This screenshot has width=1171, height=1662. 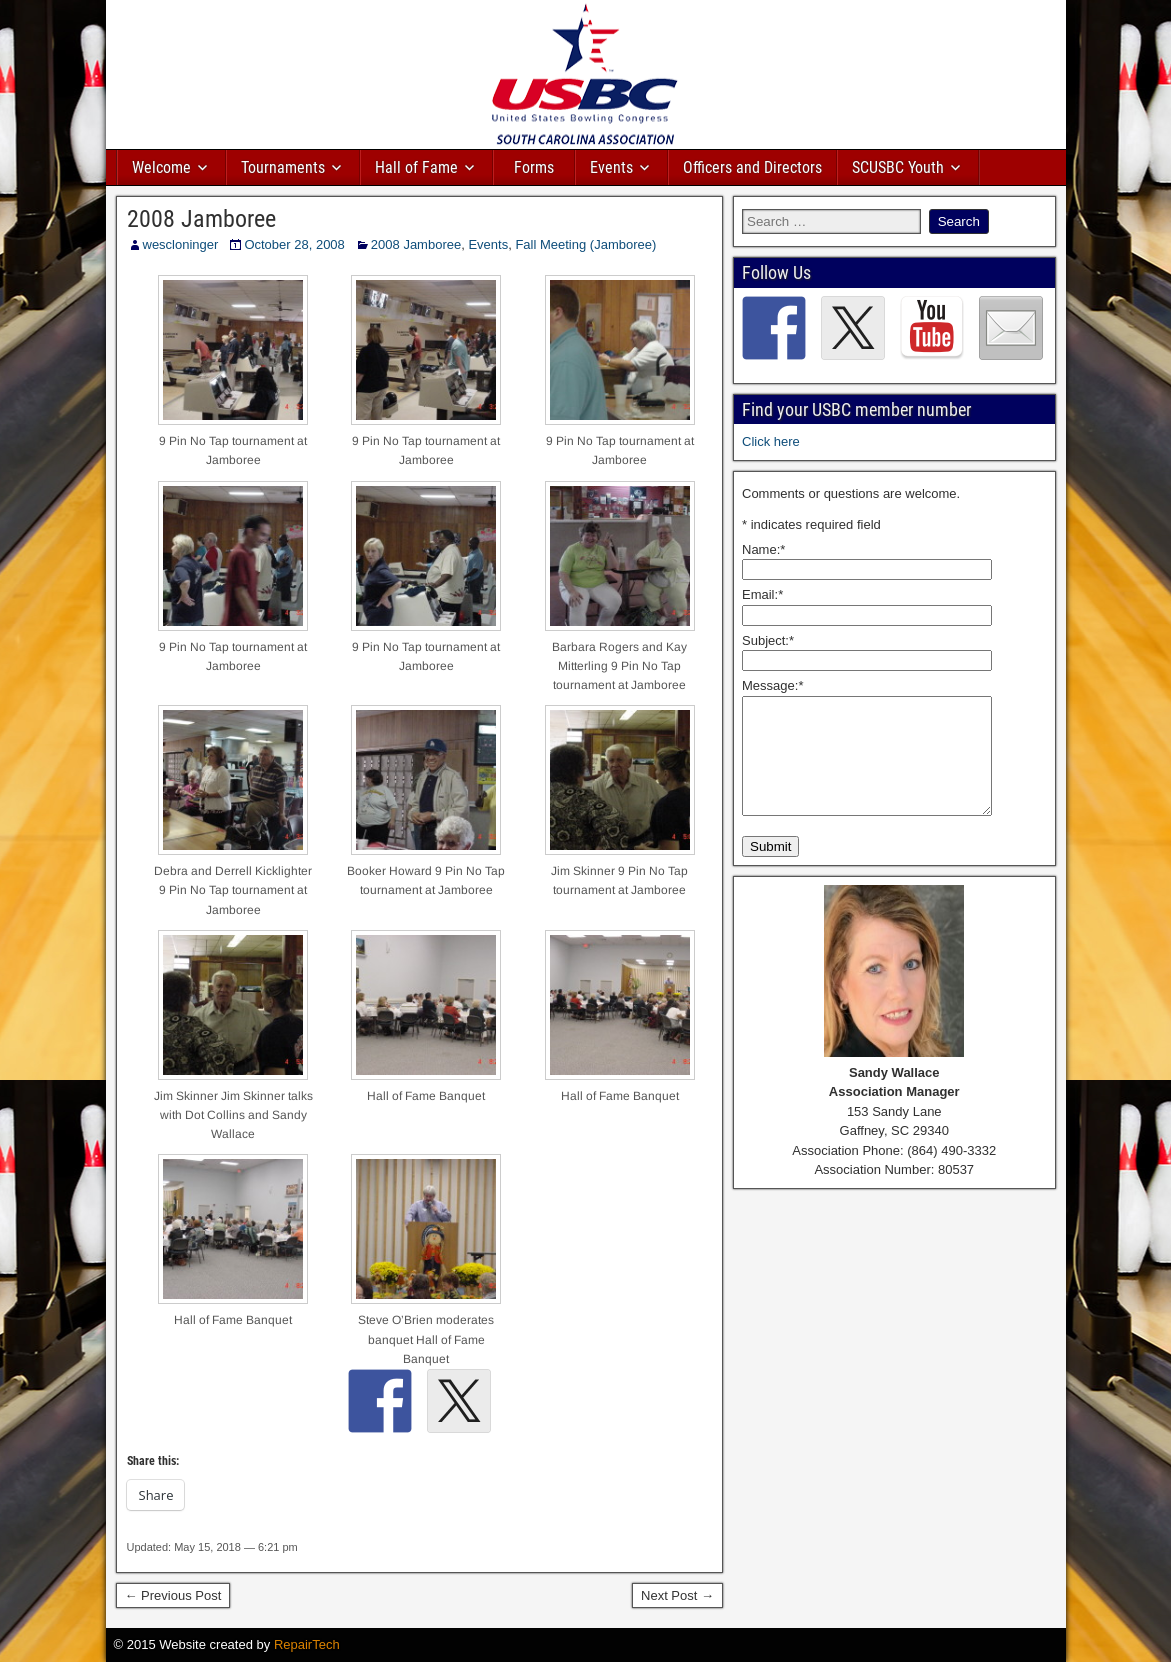 I want to click on 2008 Jamboree, so click(x=201, y=219).